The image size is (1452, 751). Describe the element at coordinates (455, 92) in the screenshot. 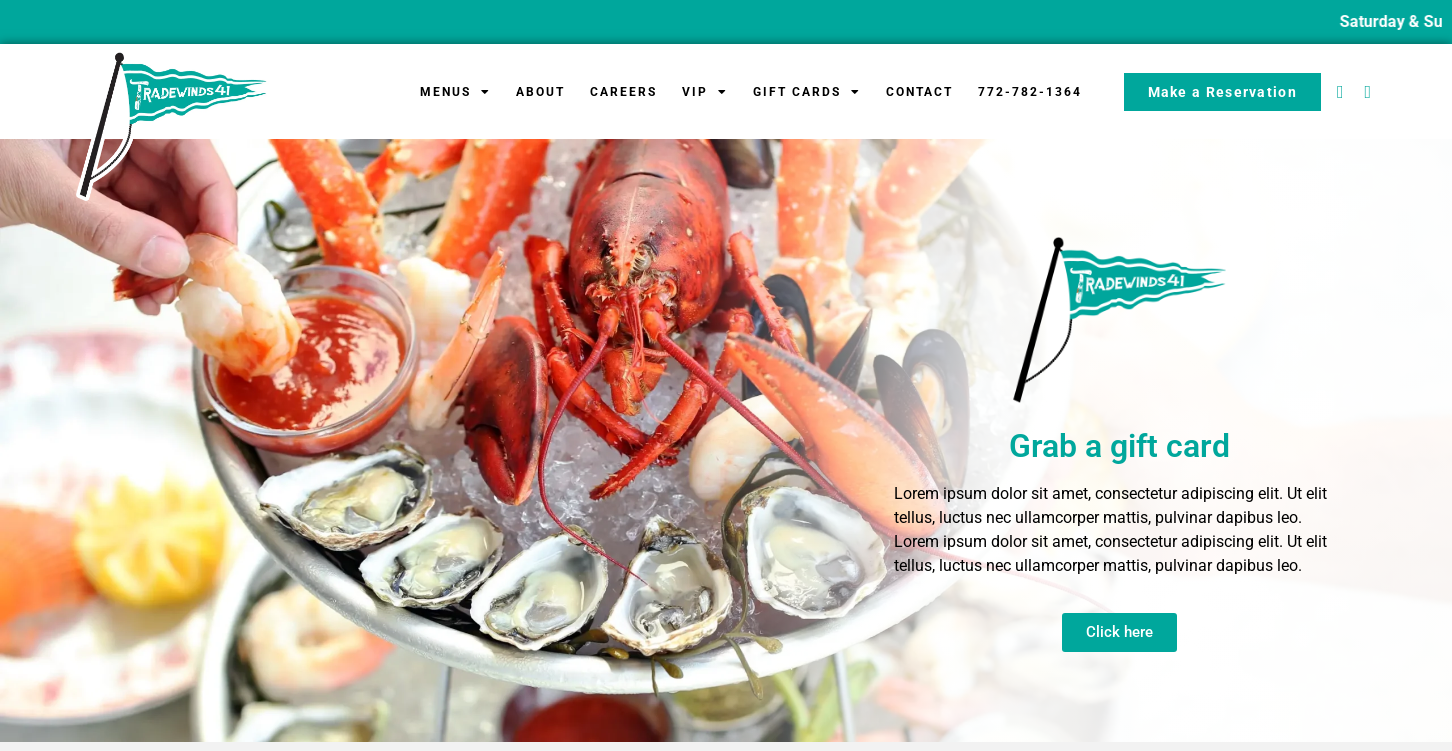

I see `Menus` at that location.